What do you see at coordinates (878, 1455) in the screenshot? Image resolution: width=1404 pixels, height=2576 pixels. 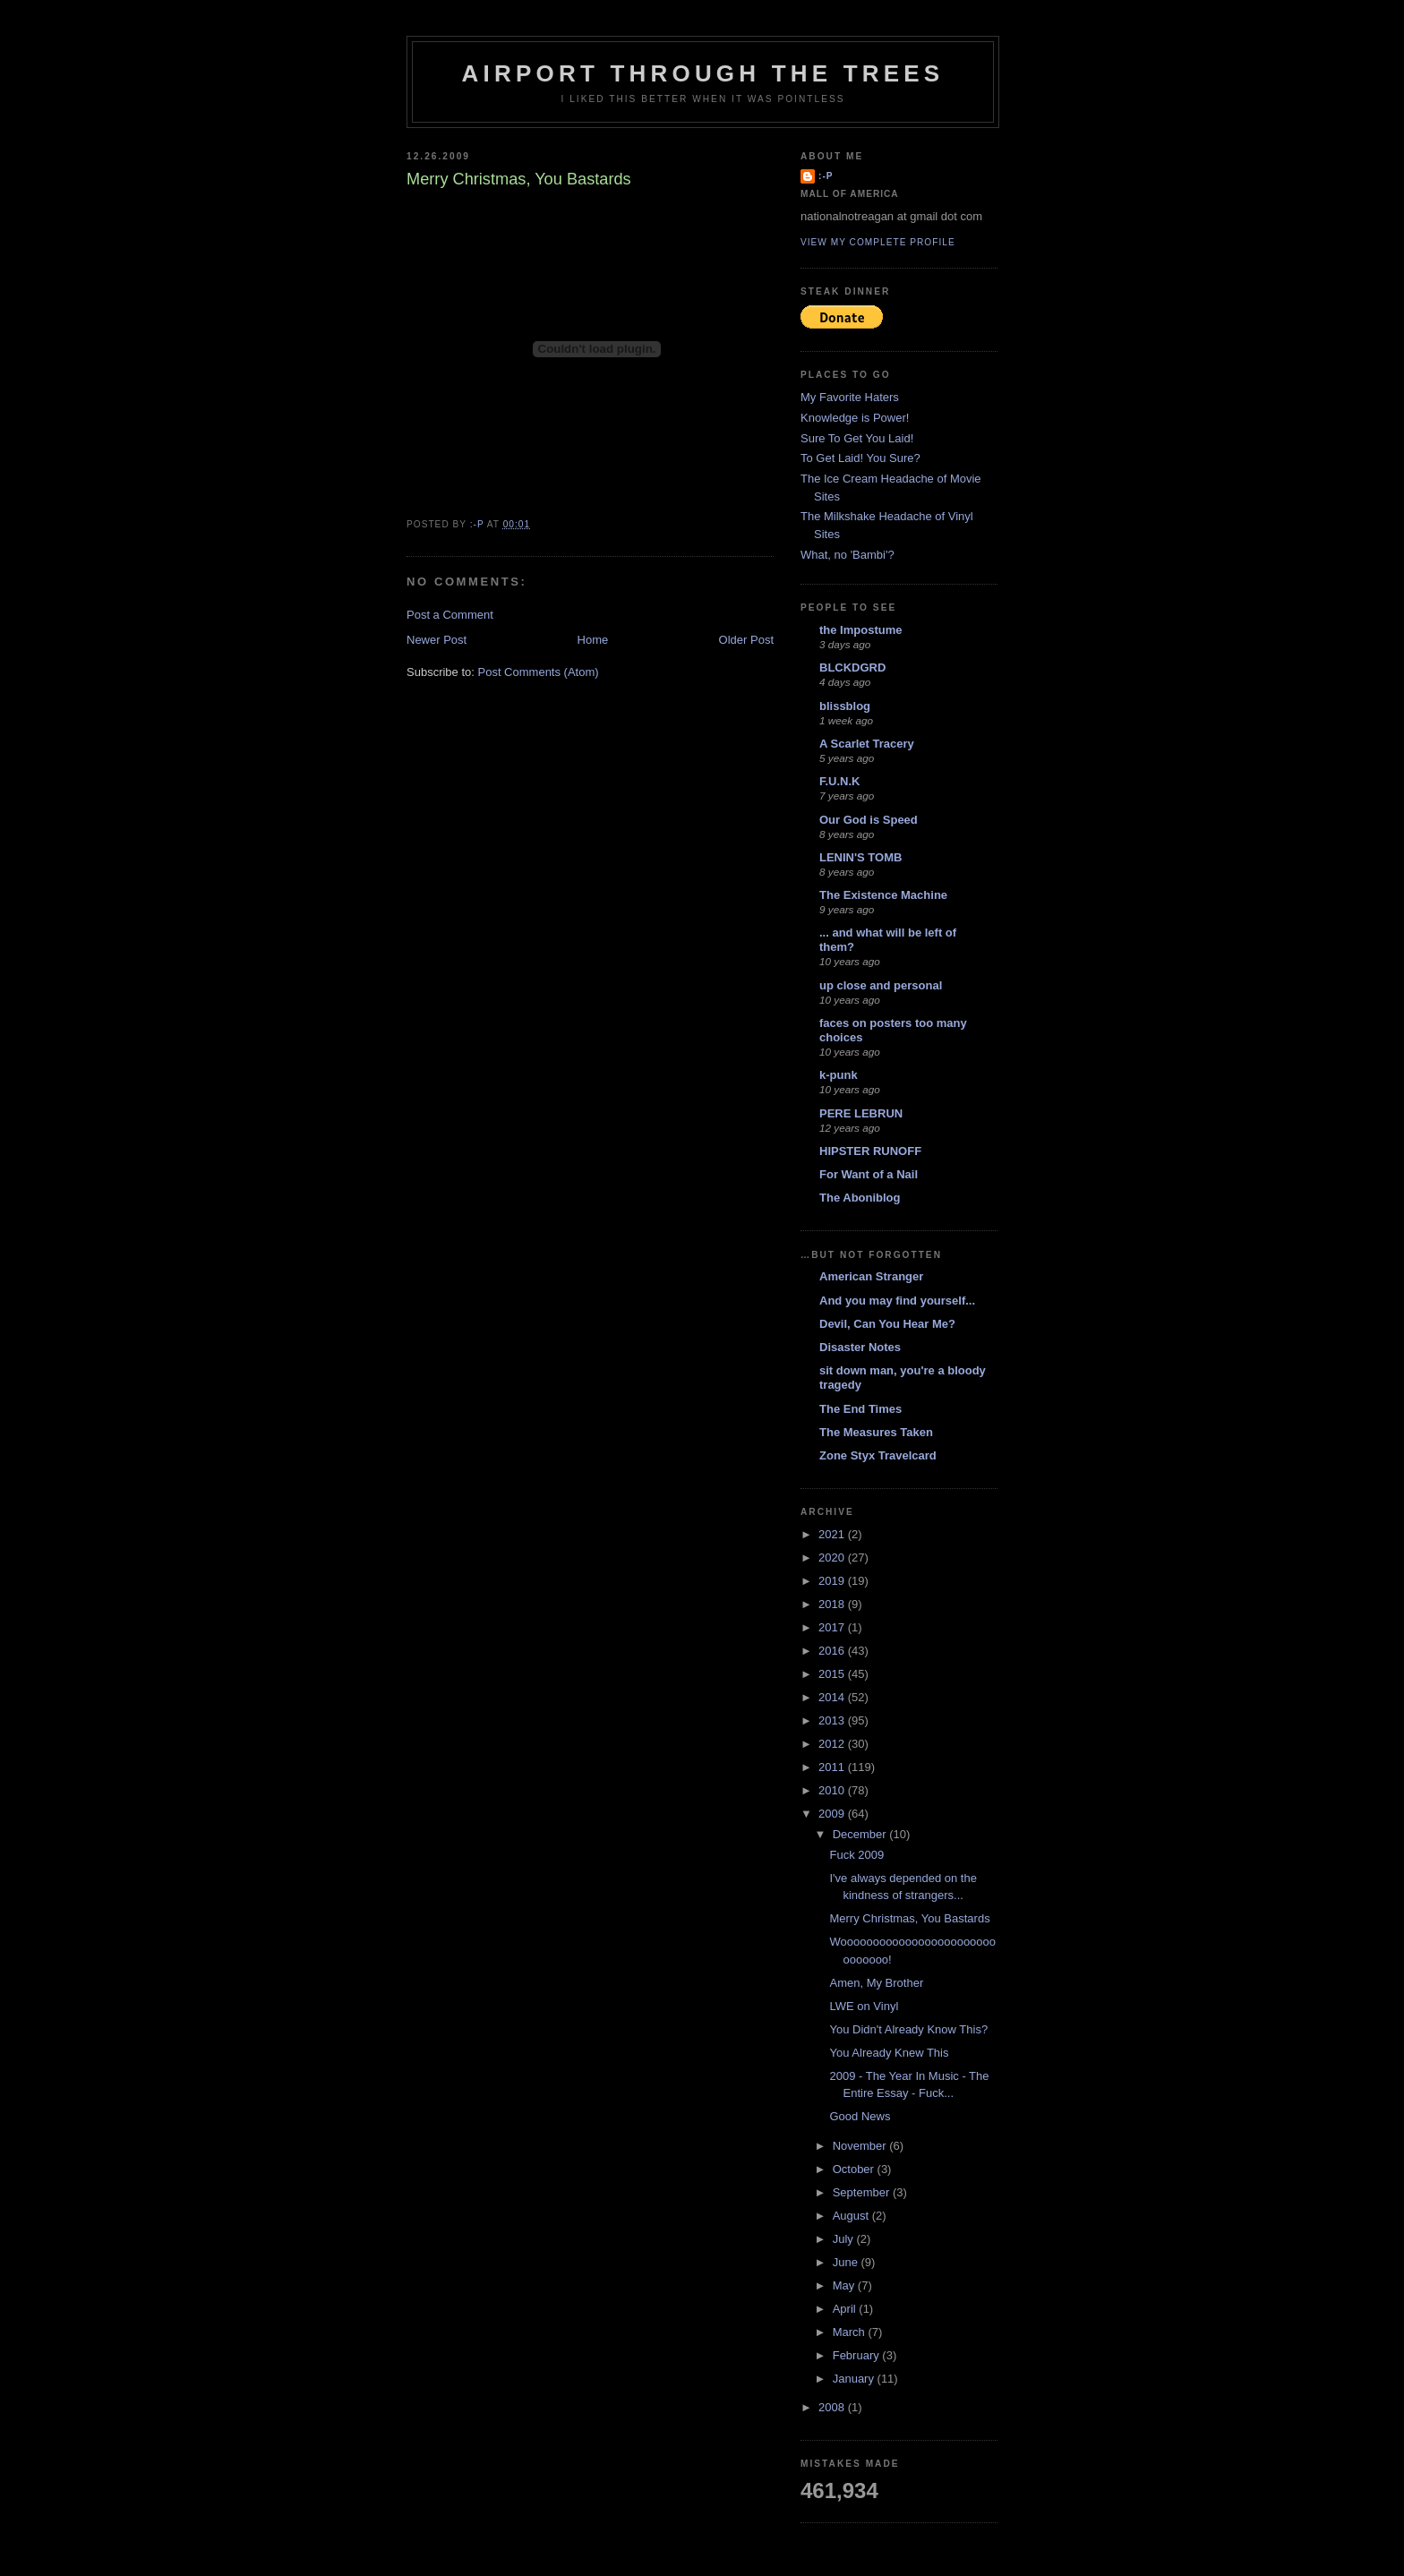 I see `Zone Styx Travelcard` at bounding box center [878, 1455].